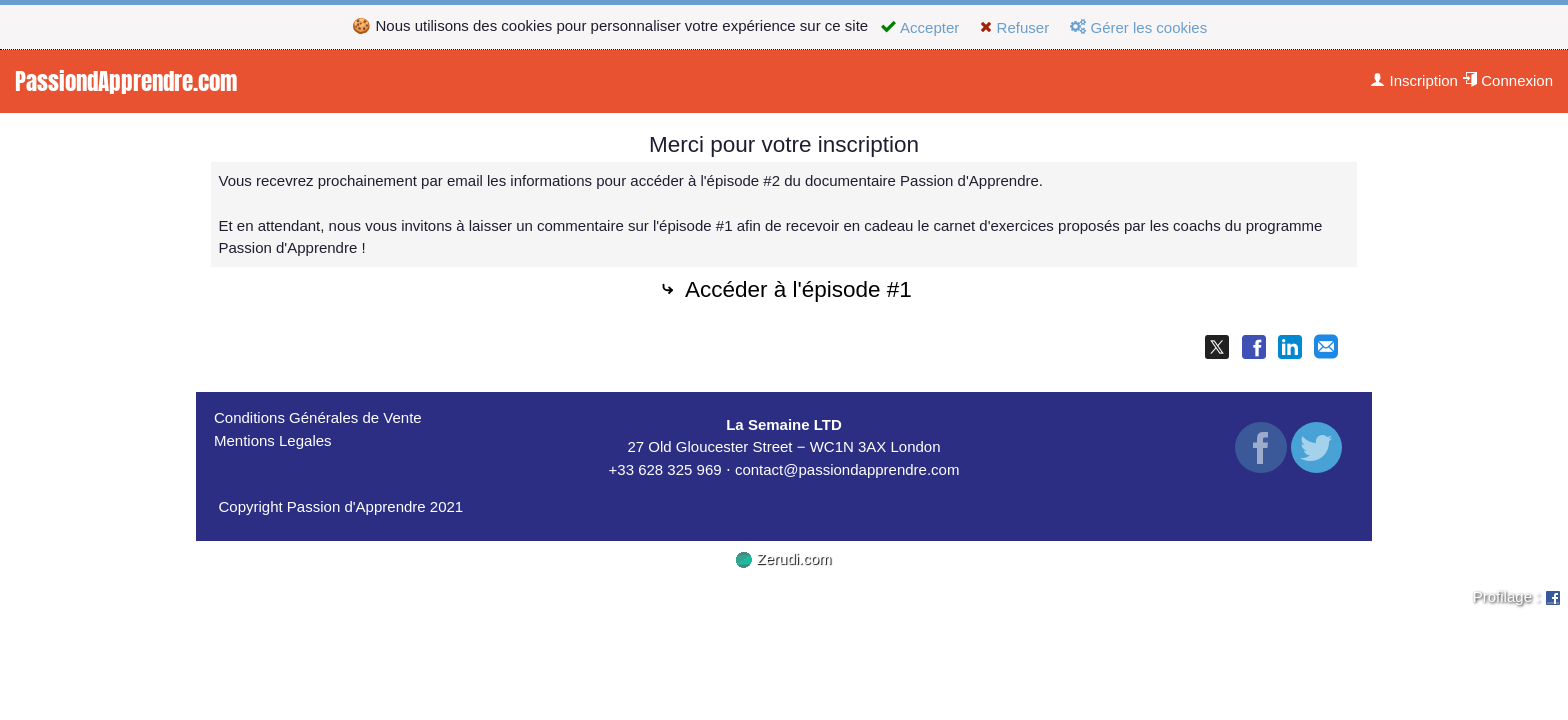 The height and width of the screenshot is (720, 1568). I want to click on Gérer les cookies, so click(1138, 27).